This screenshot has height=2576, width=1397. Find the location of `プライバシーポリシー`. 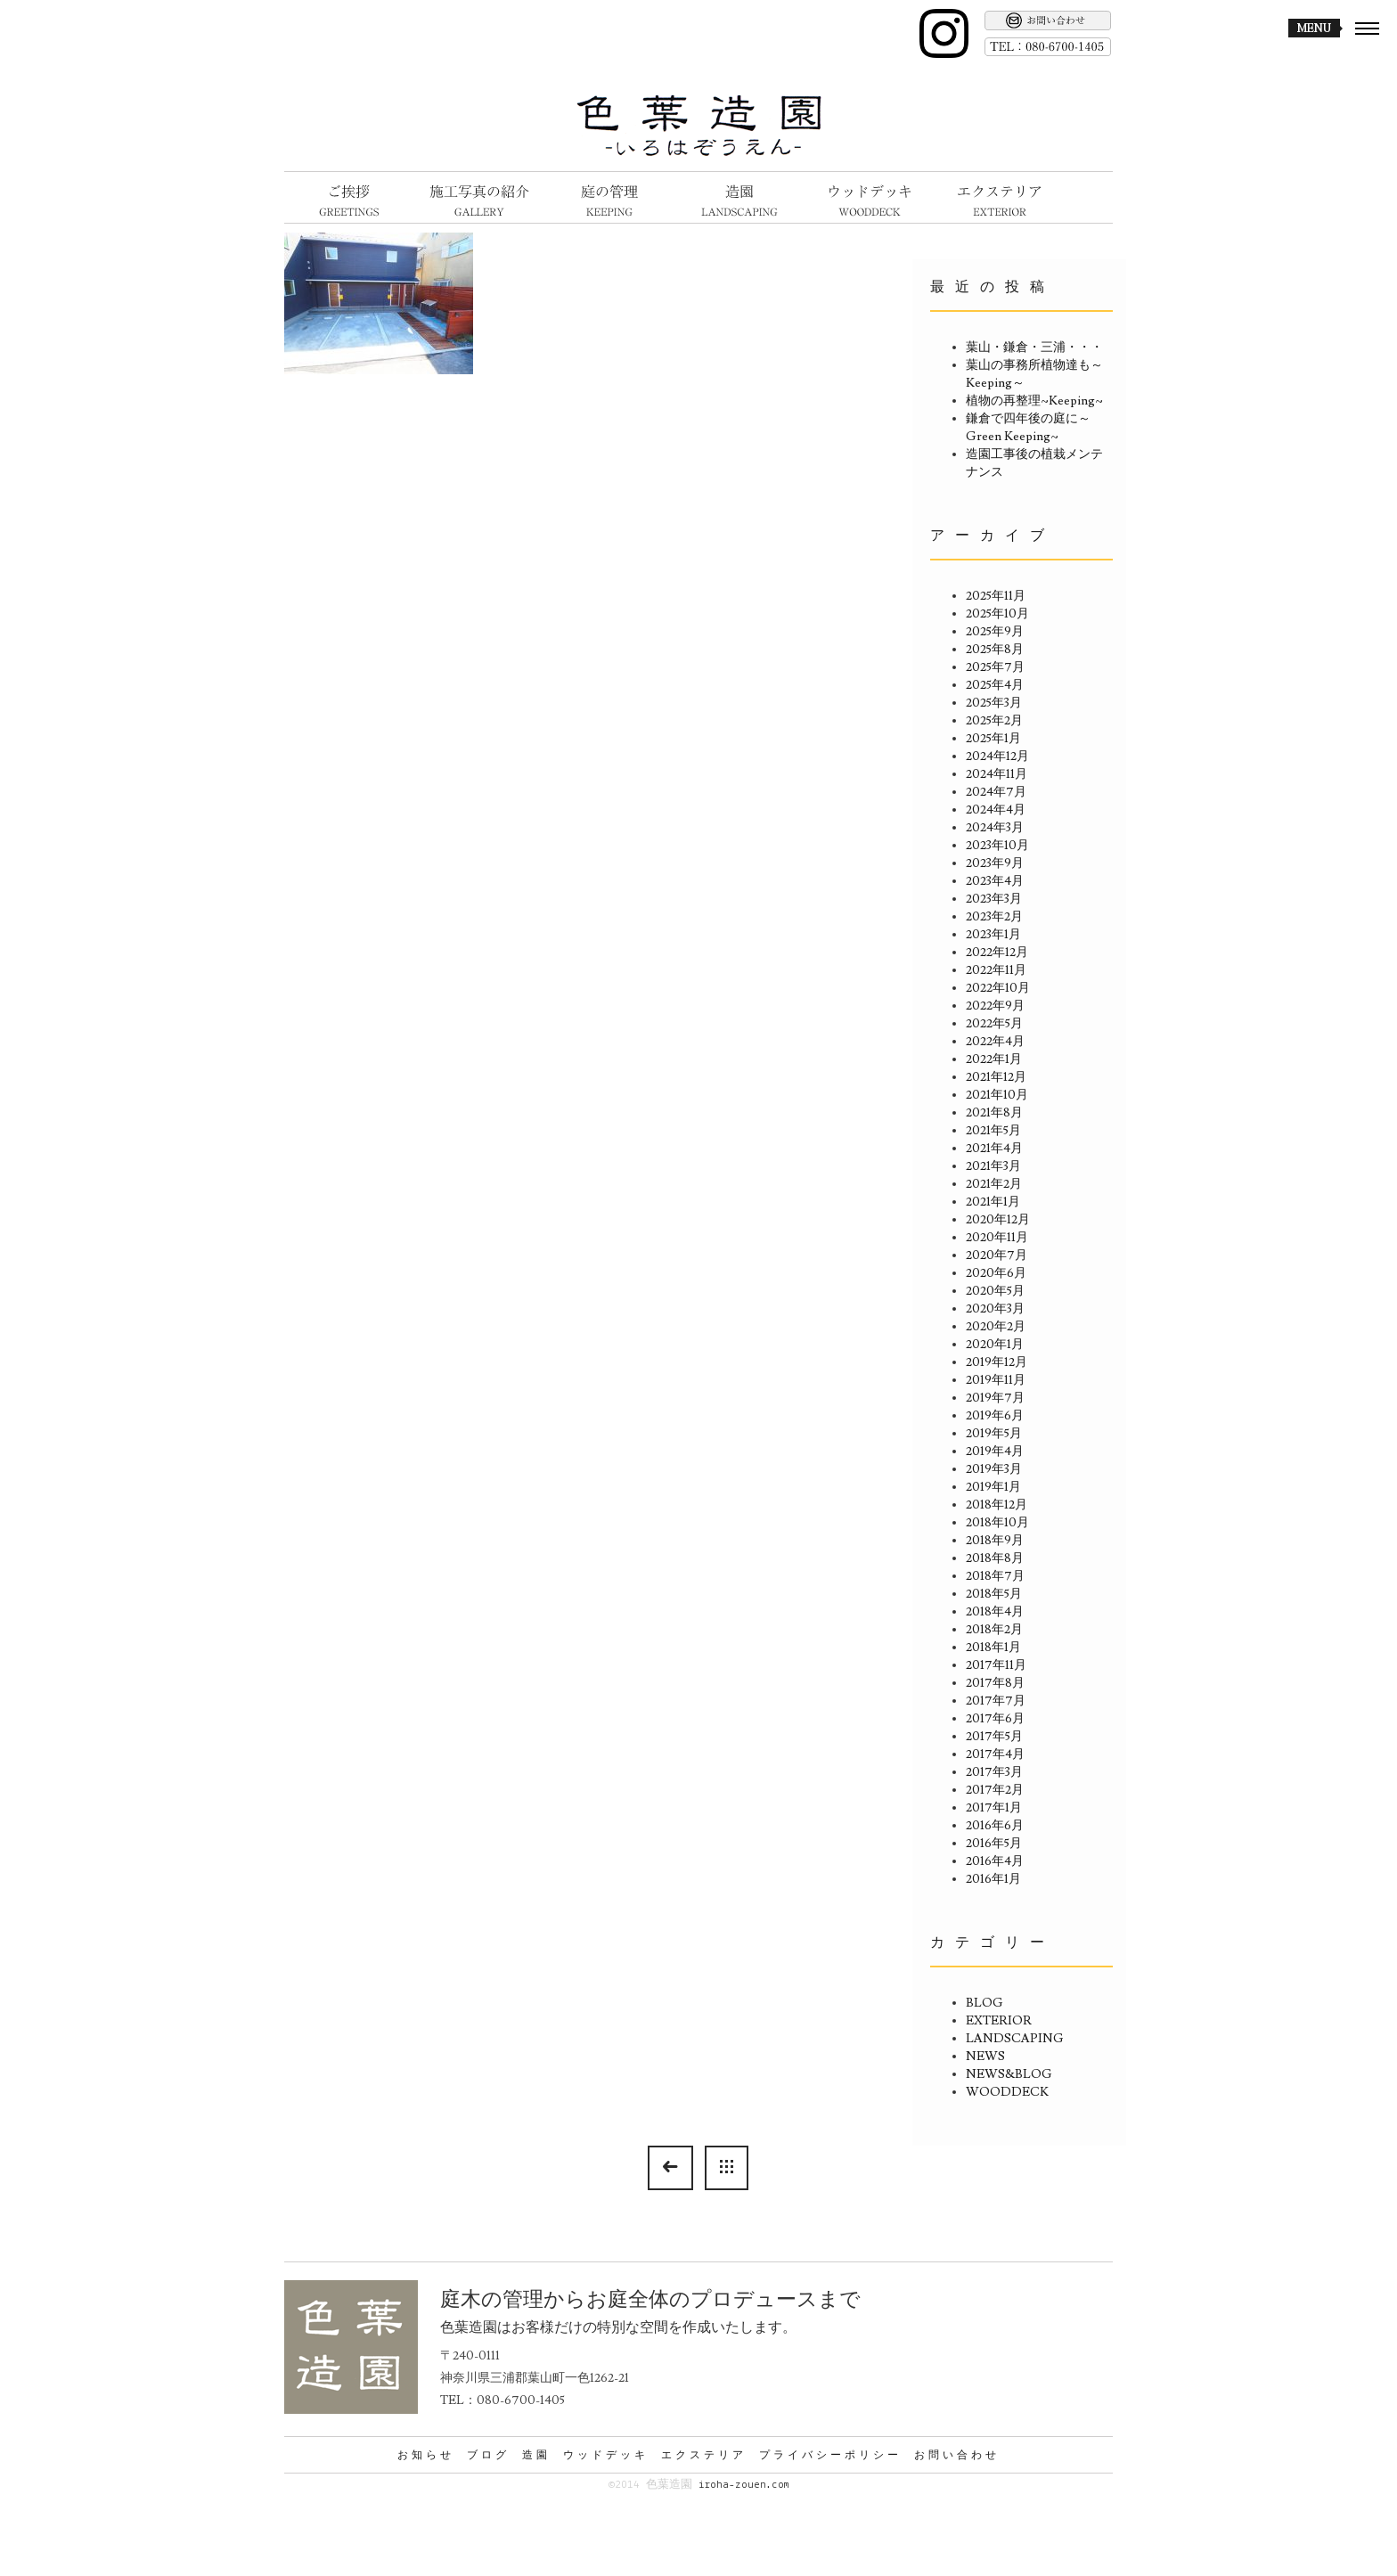

プライバシーポリシー is located at coordinates (830, 2455).